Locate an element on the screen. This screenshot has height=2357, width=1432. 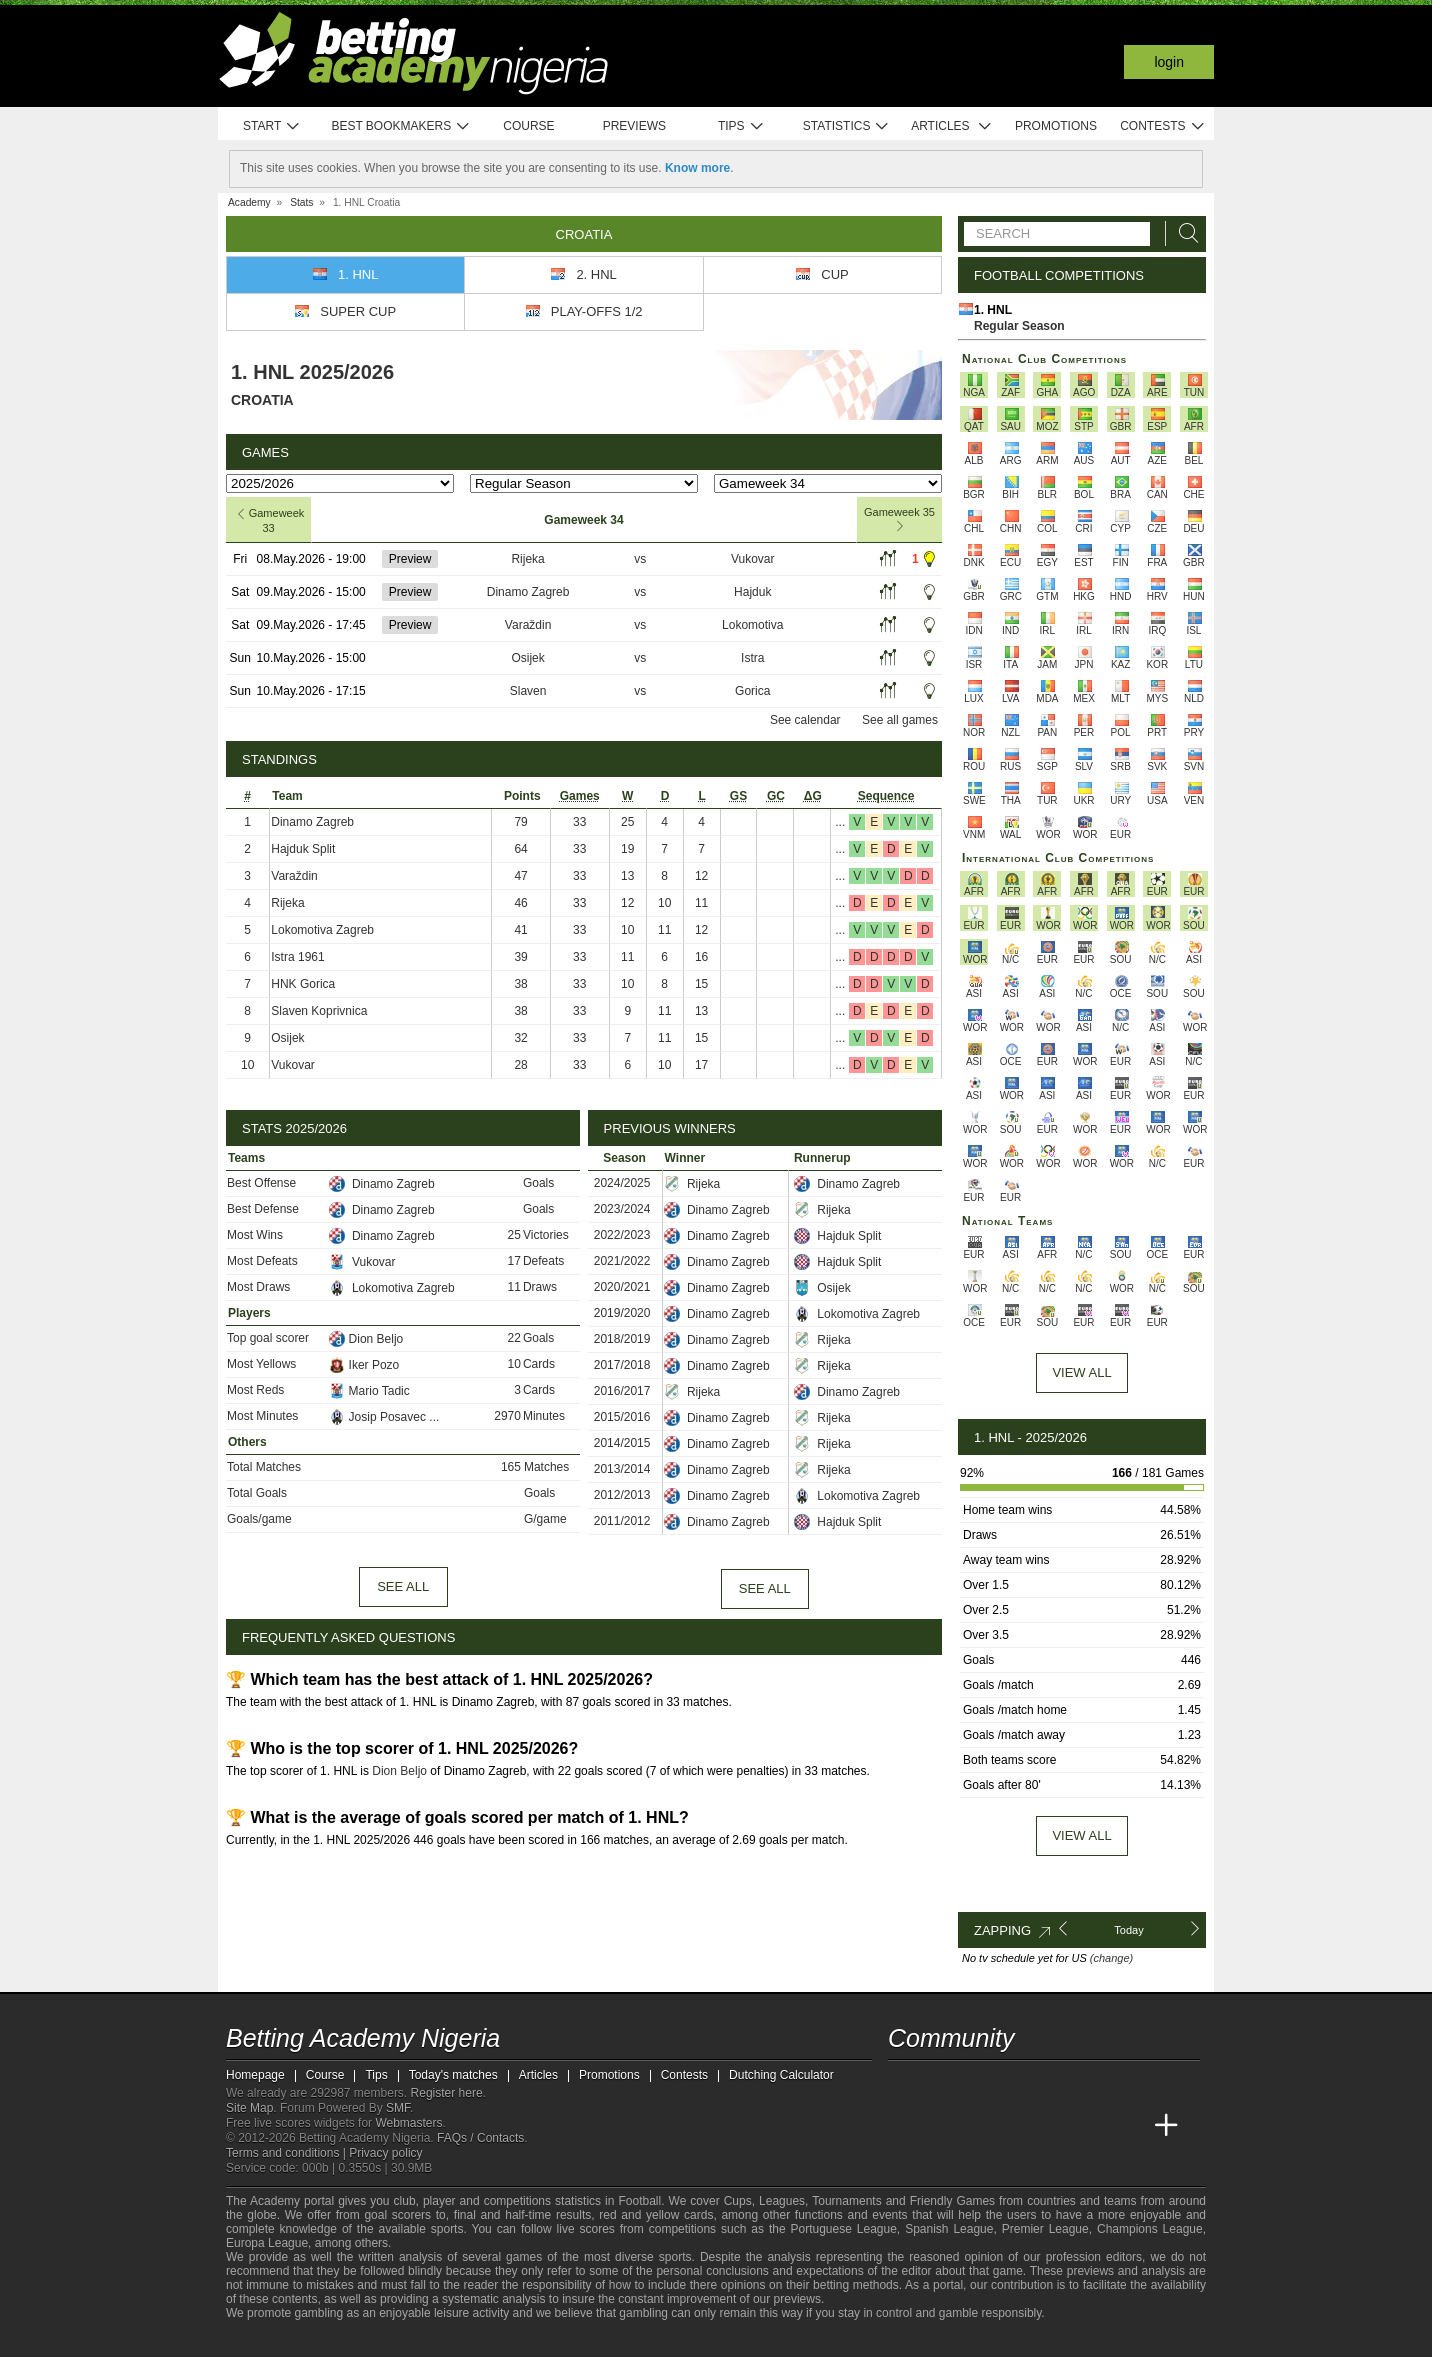
FAQs / Contacts is located at coordinates (480, 2138).